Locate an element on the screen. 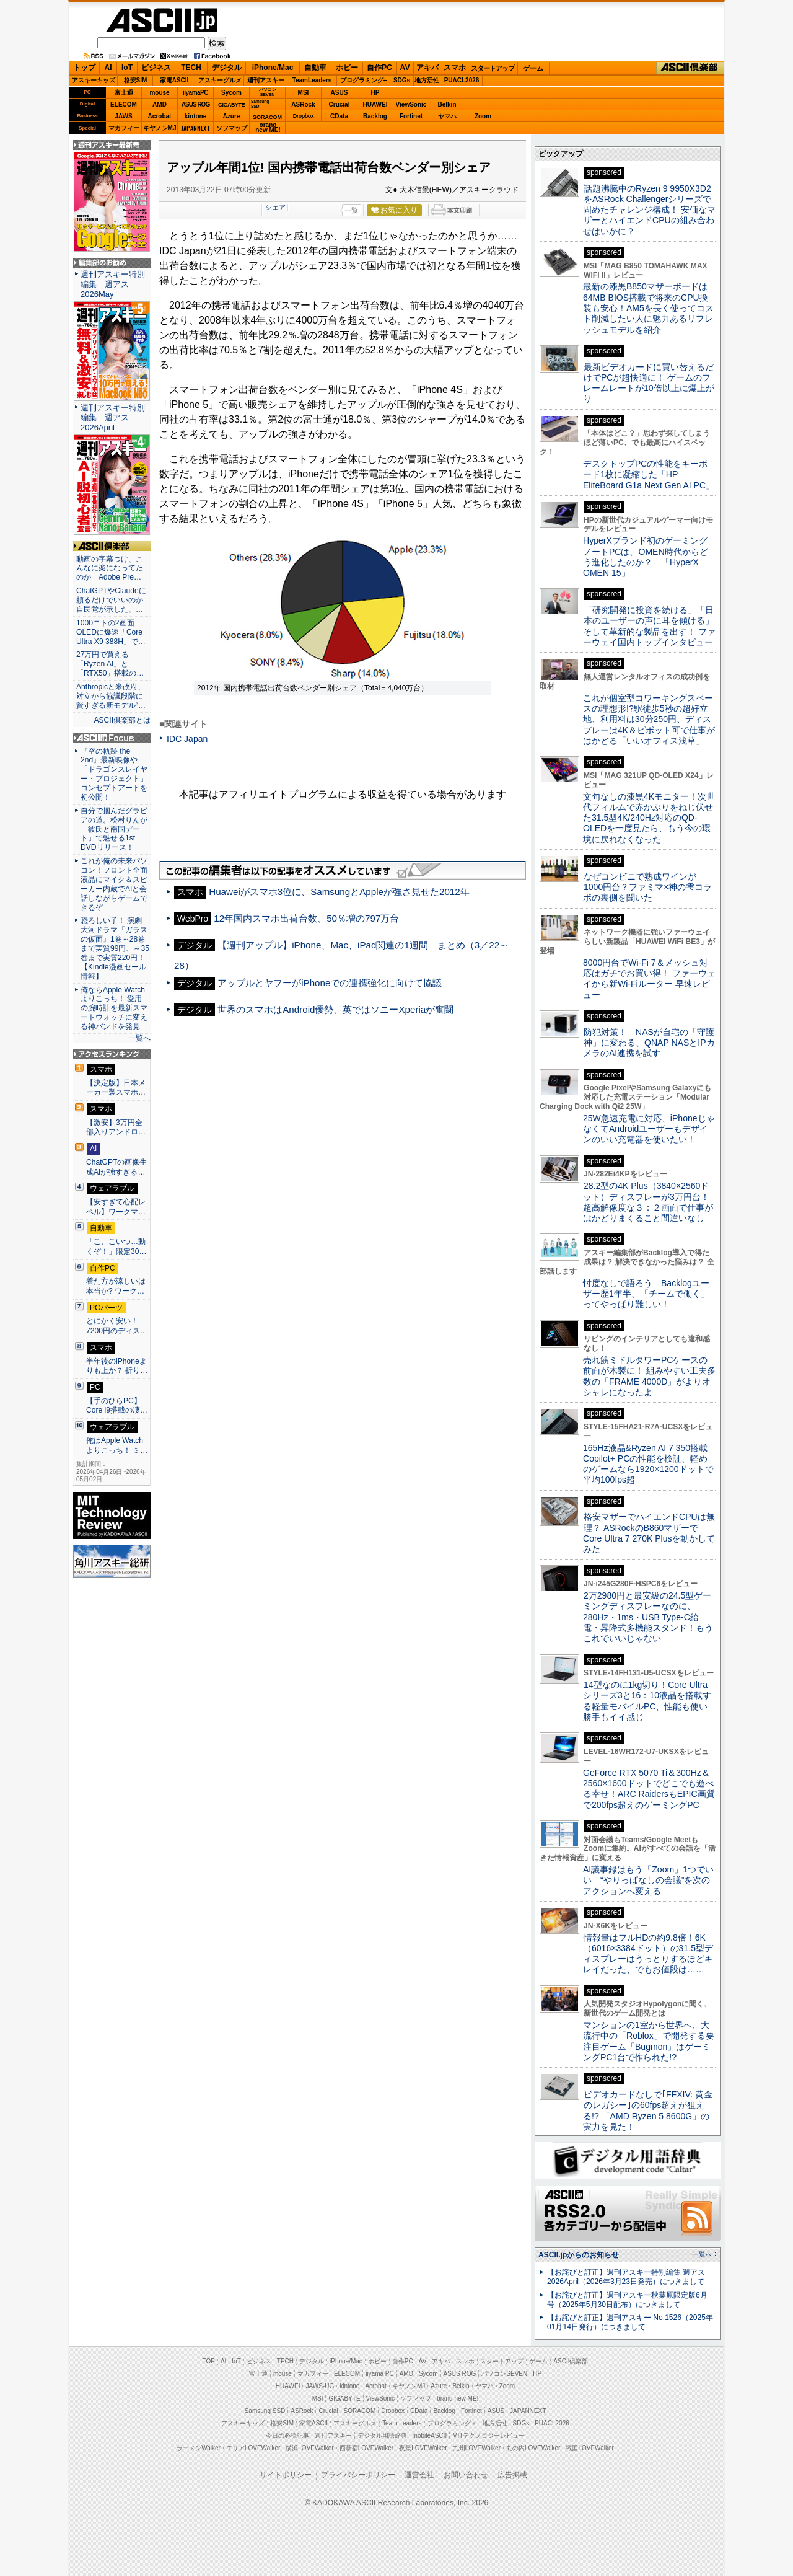 Image resolution: width=793 pixels, height=2576 pixels. TECH is located at coordinates (191, 67).